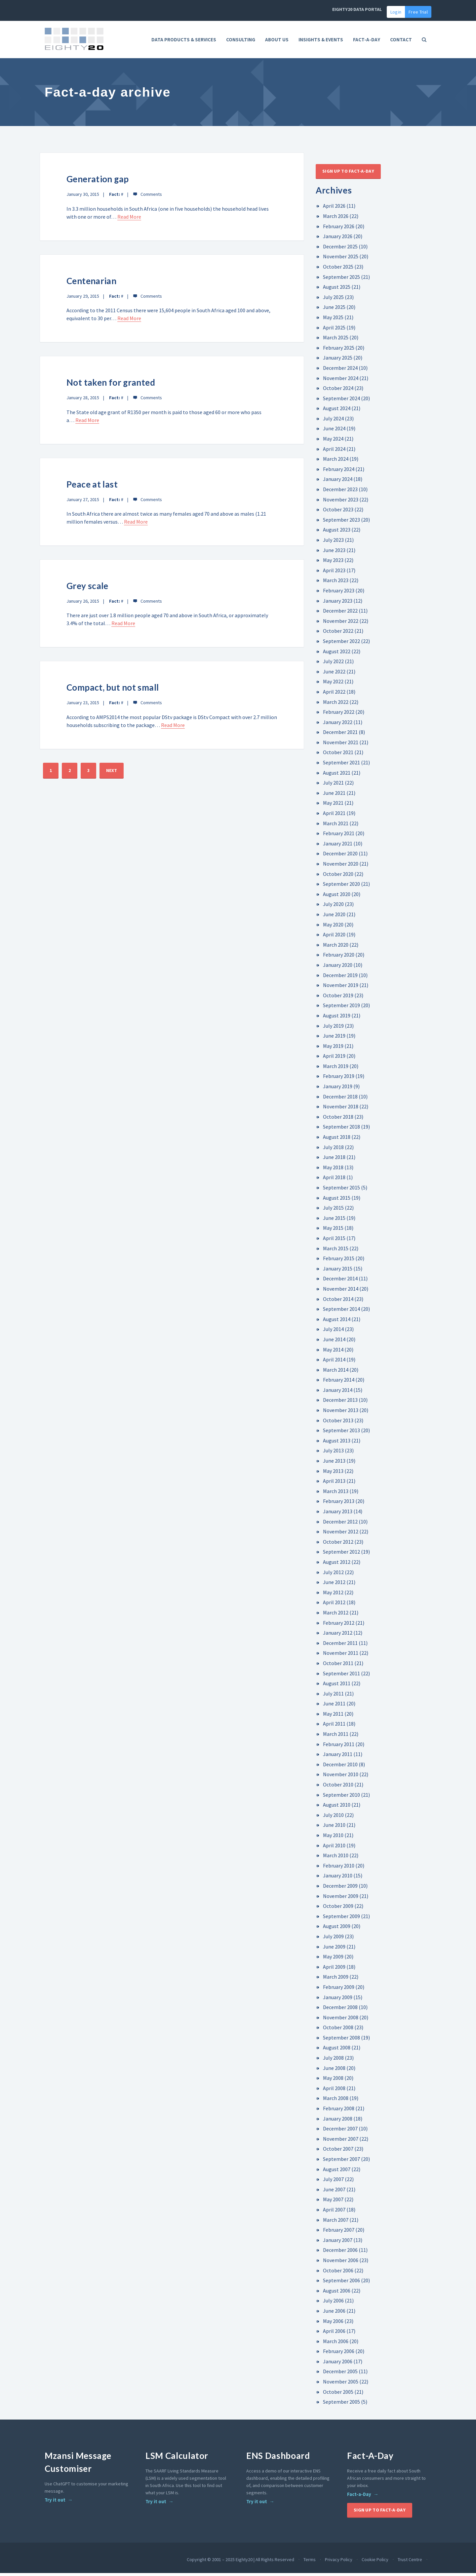 This screenshot has width=476, height=2576. Describe the element at coordinates (87, 588) in the screenshot. I see `Grey scale` at that location.